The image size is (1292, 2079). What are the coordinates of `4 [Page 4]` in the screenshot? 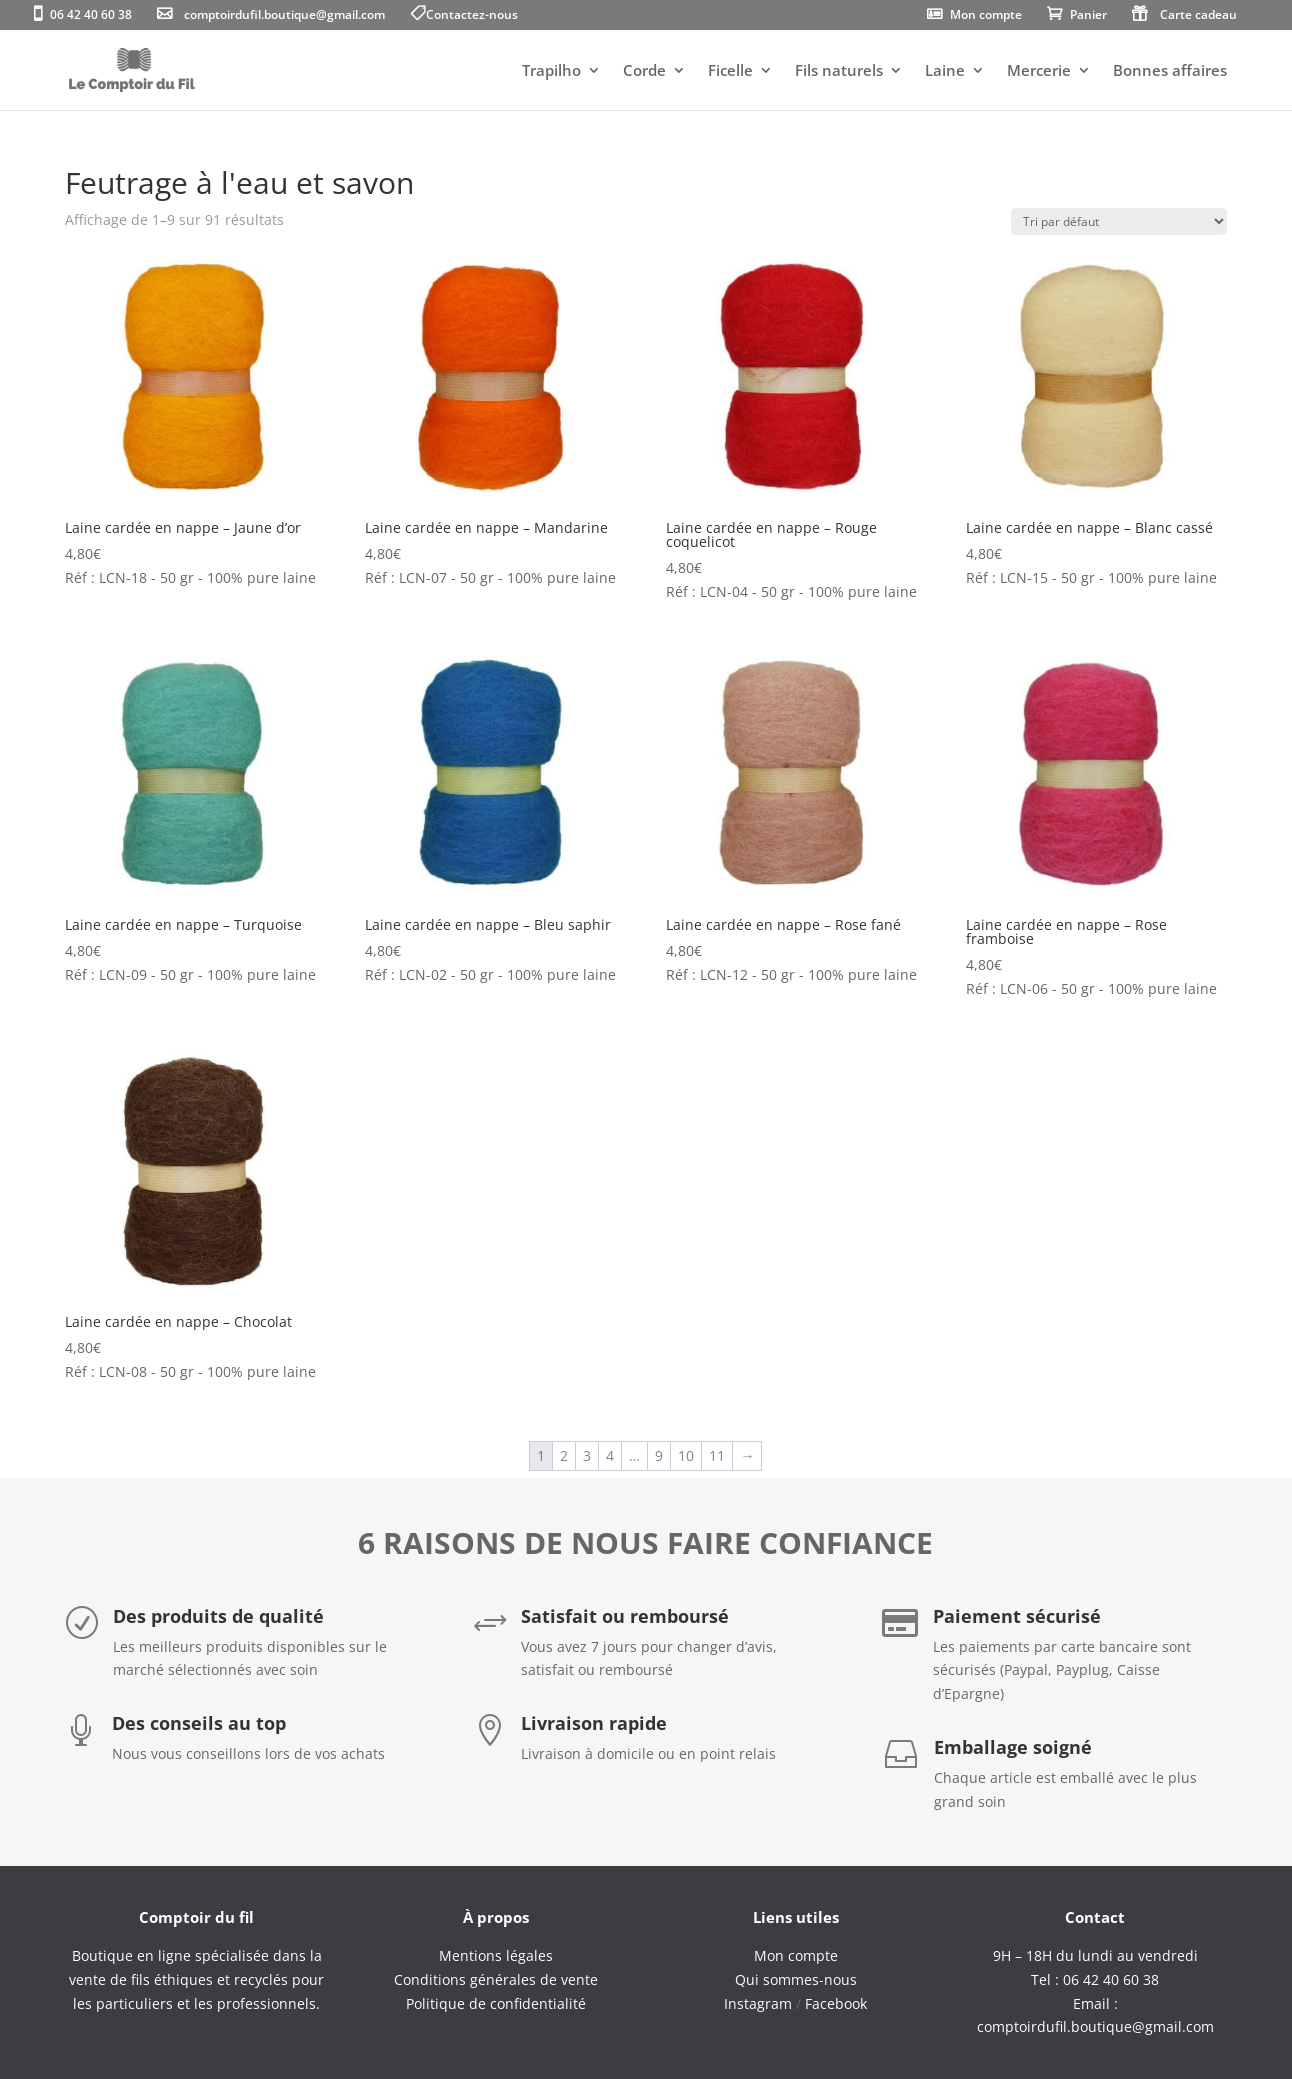 It's located at (610, 1455).